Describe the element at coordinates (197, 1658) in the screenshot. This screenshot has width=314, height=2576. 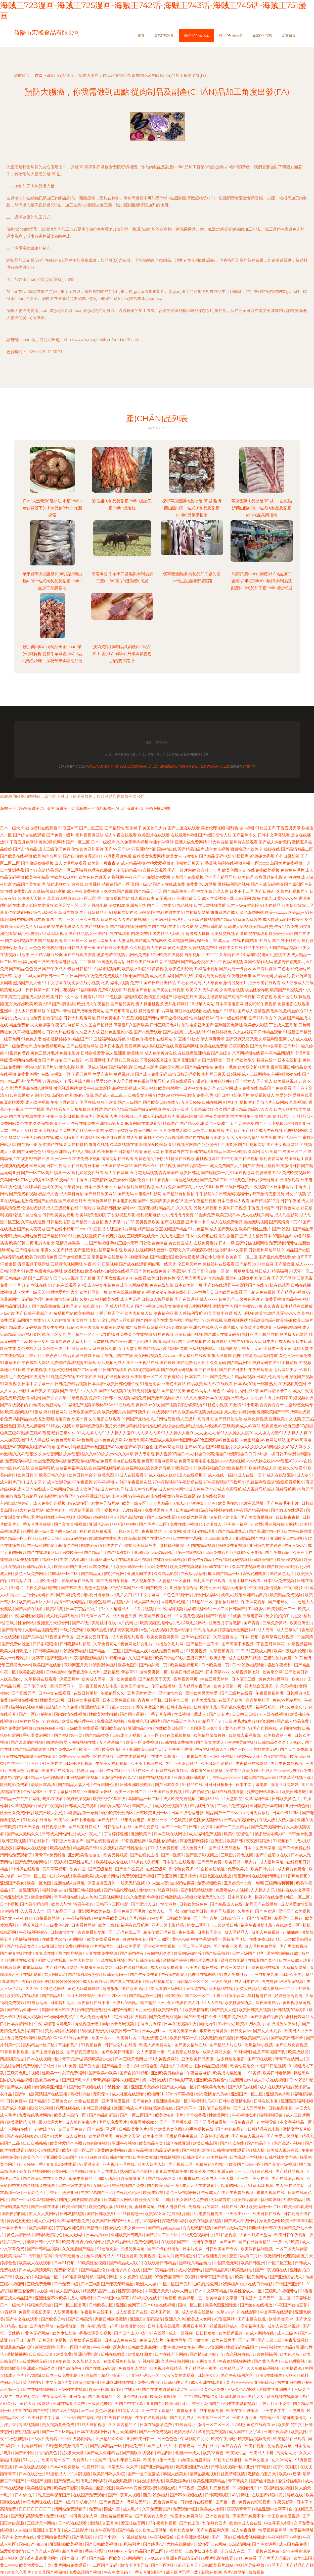
I see `五月花无码` at that location.